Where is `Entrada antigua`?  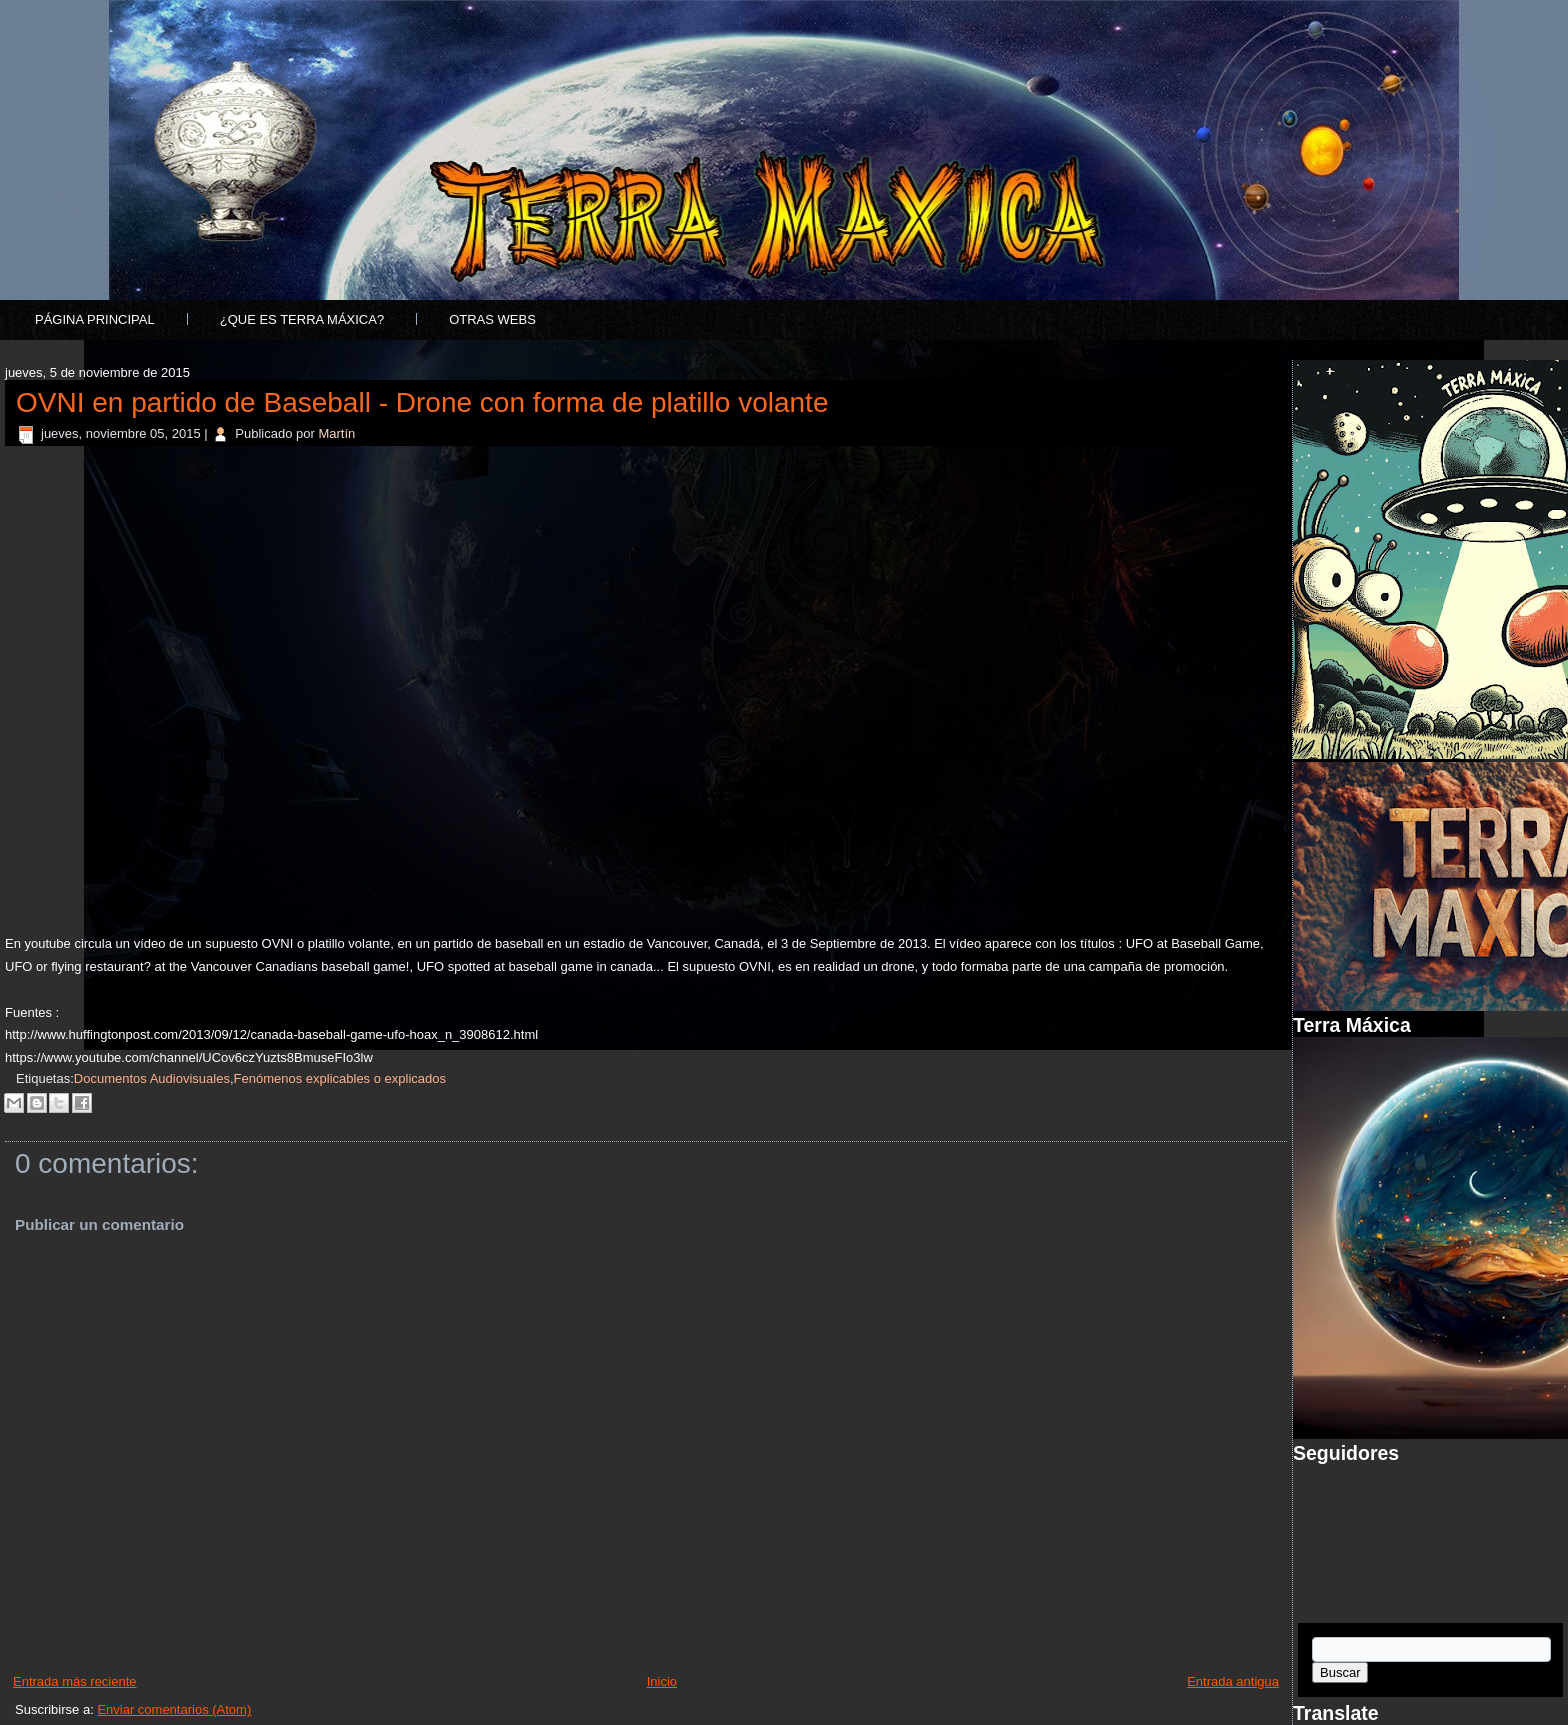 Entrada antigua is located at coordinates (1233, 1681).